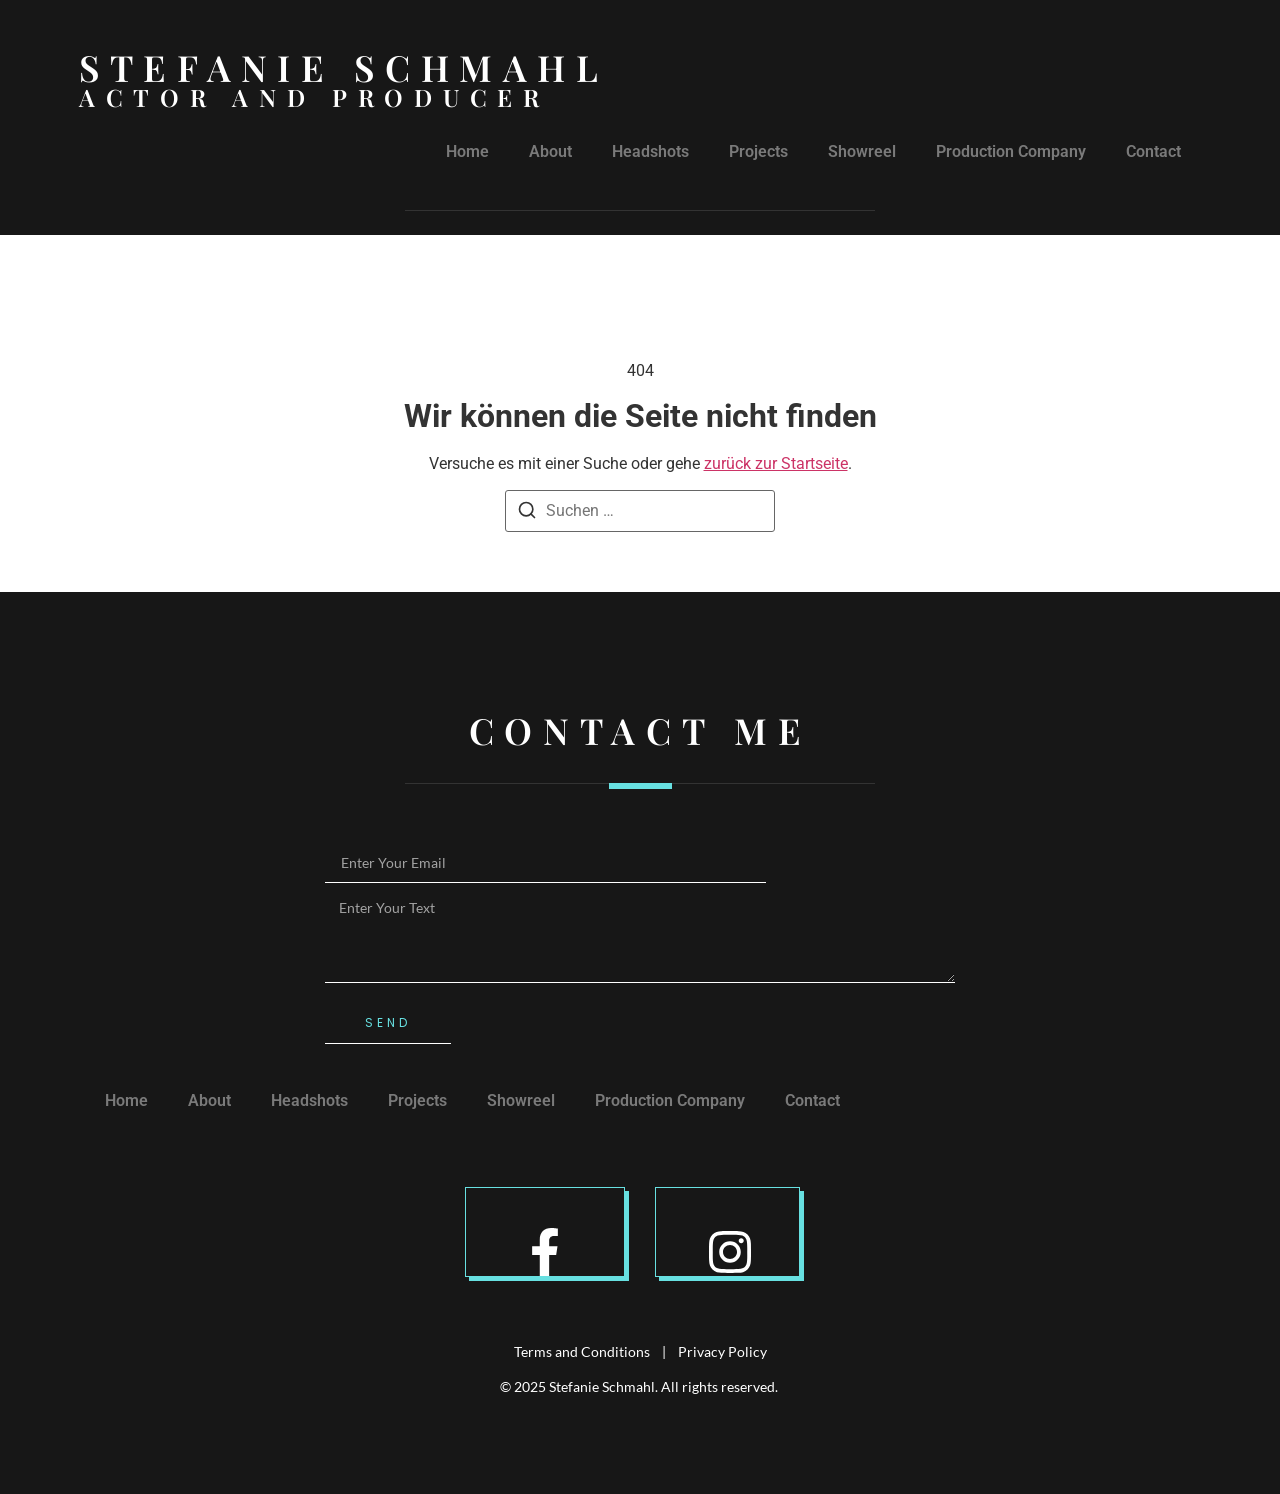 This screenshot has height=1494, width=1280. What do you see at coordinates (758, 151) in the screenshot?
I see `Projects` at bounding box center [758, 151].